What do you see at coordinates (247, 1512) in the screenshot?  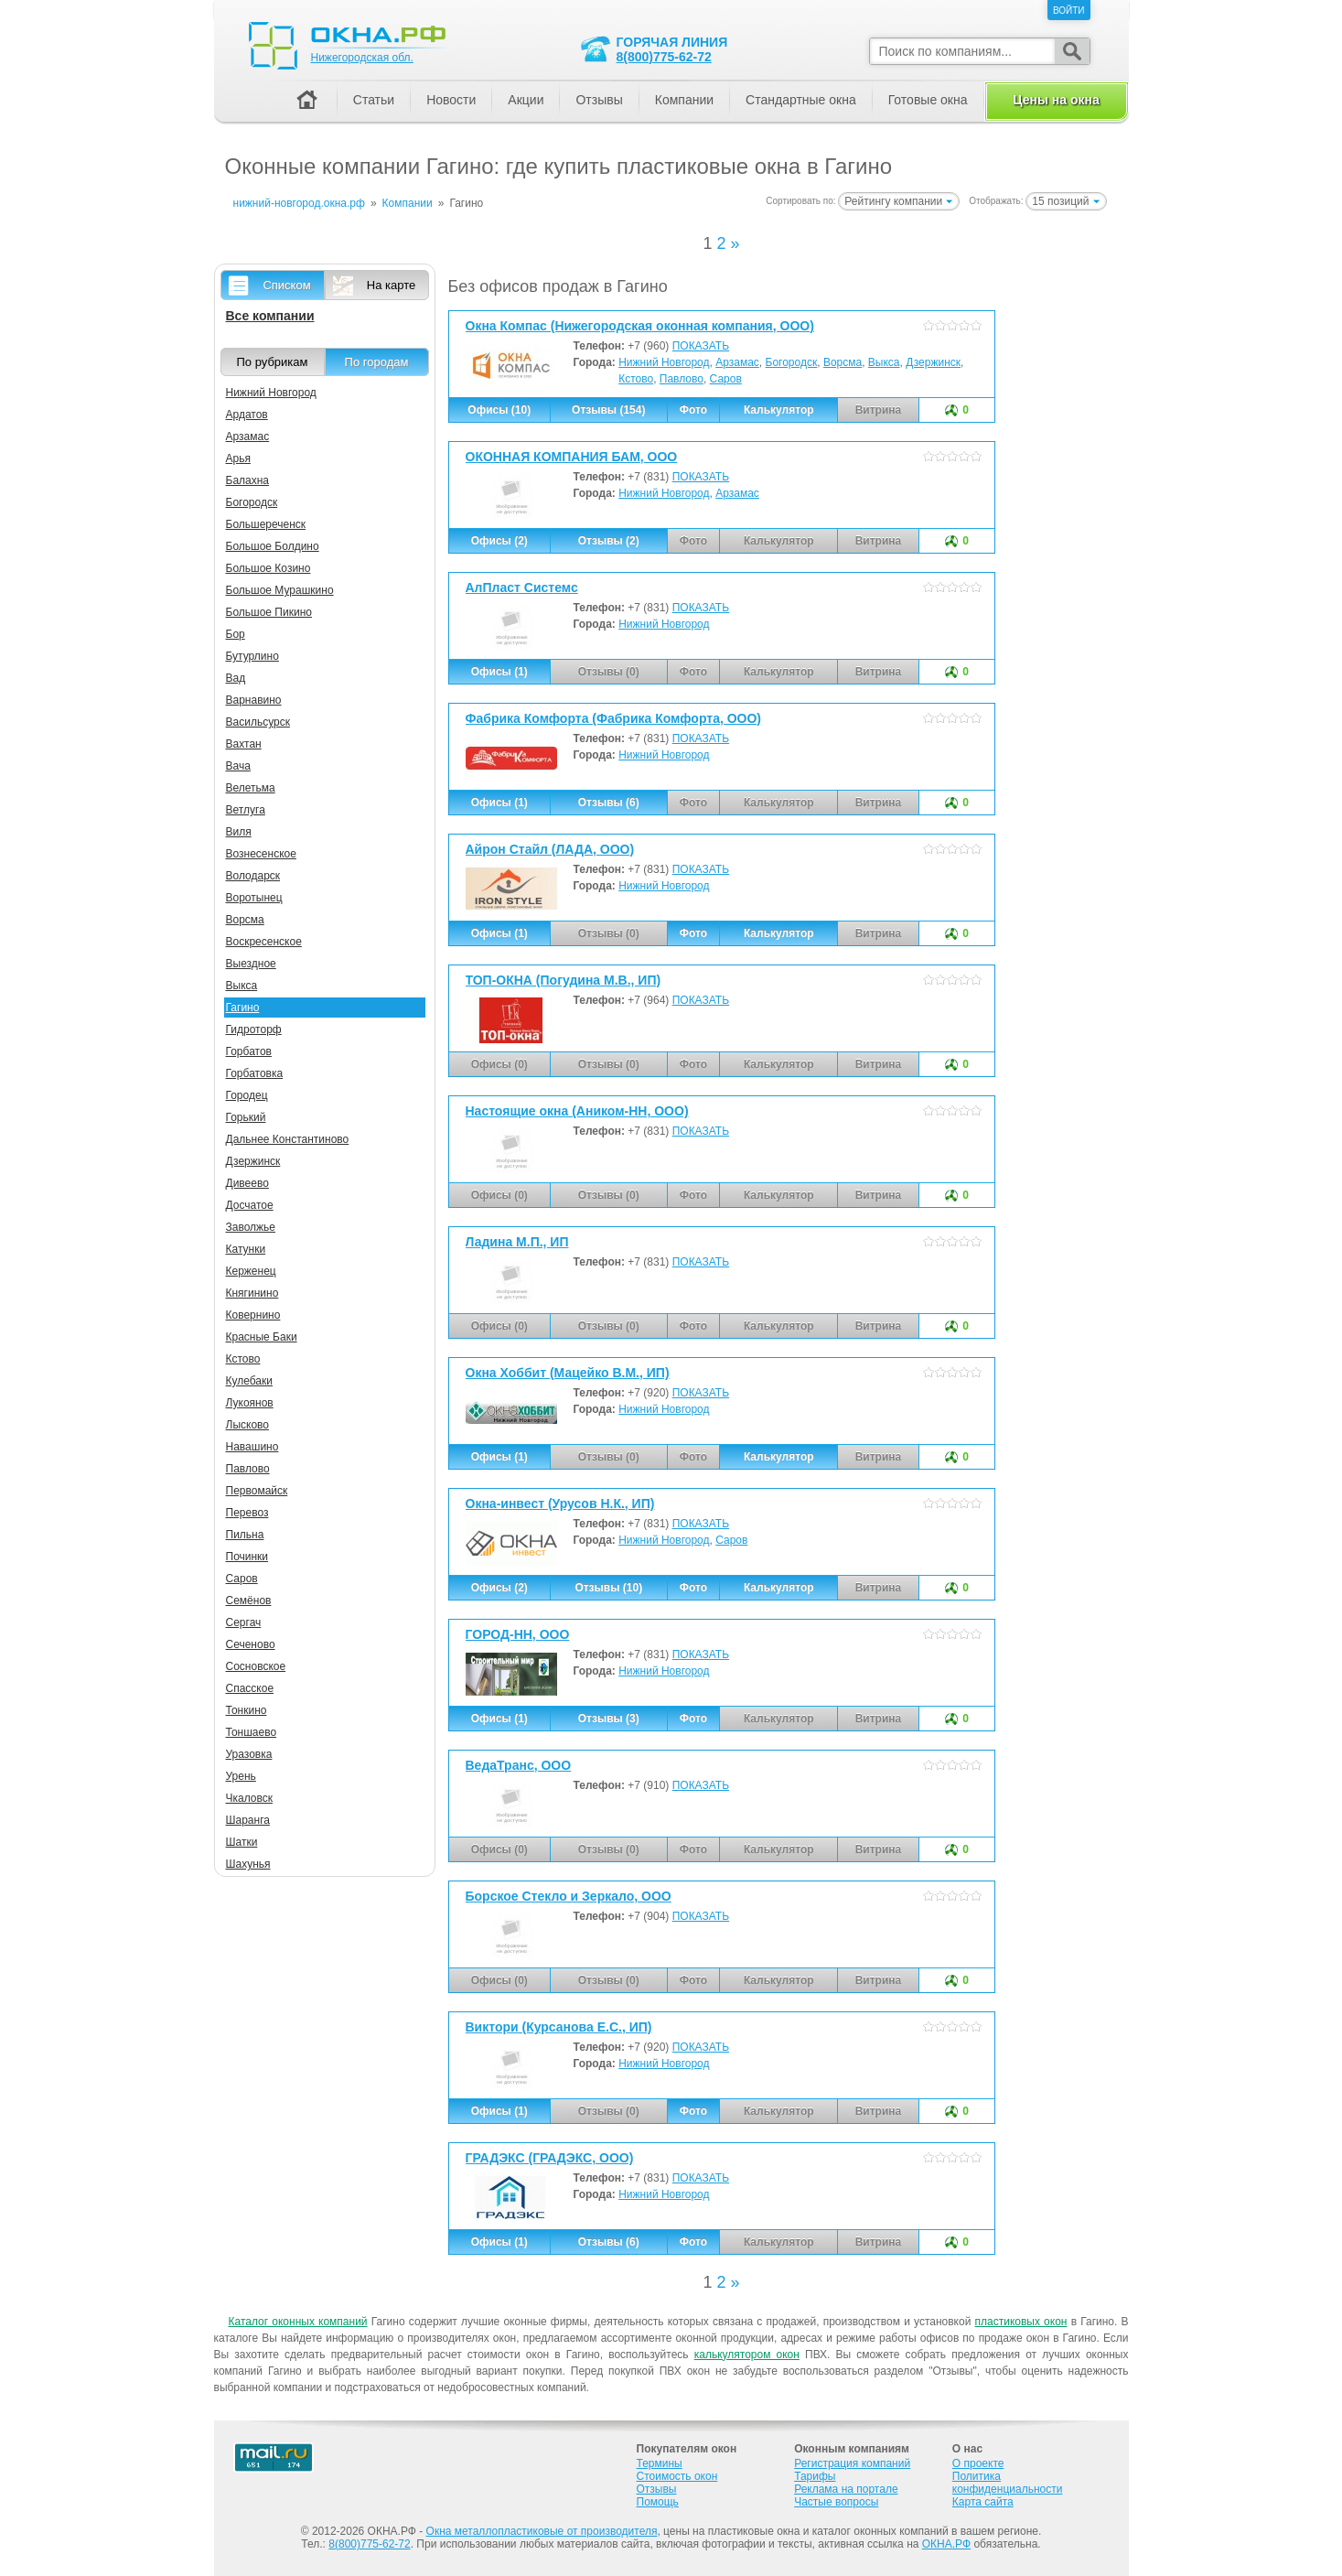 I see `Перевоз` at bounding box center [247, 1512].